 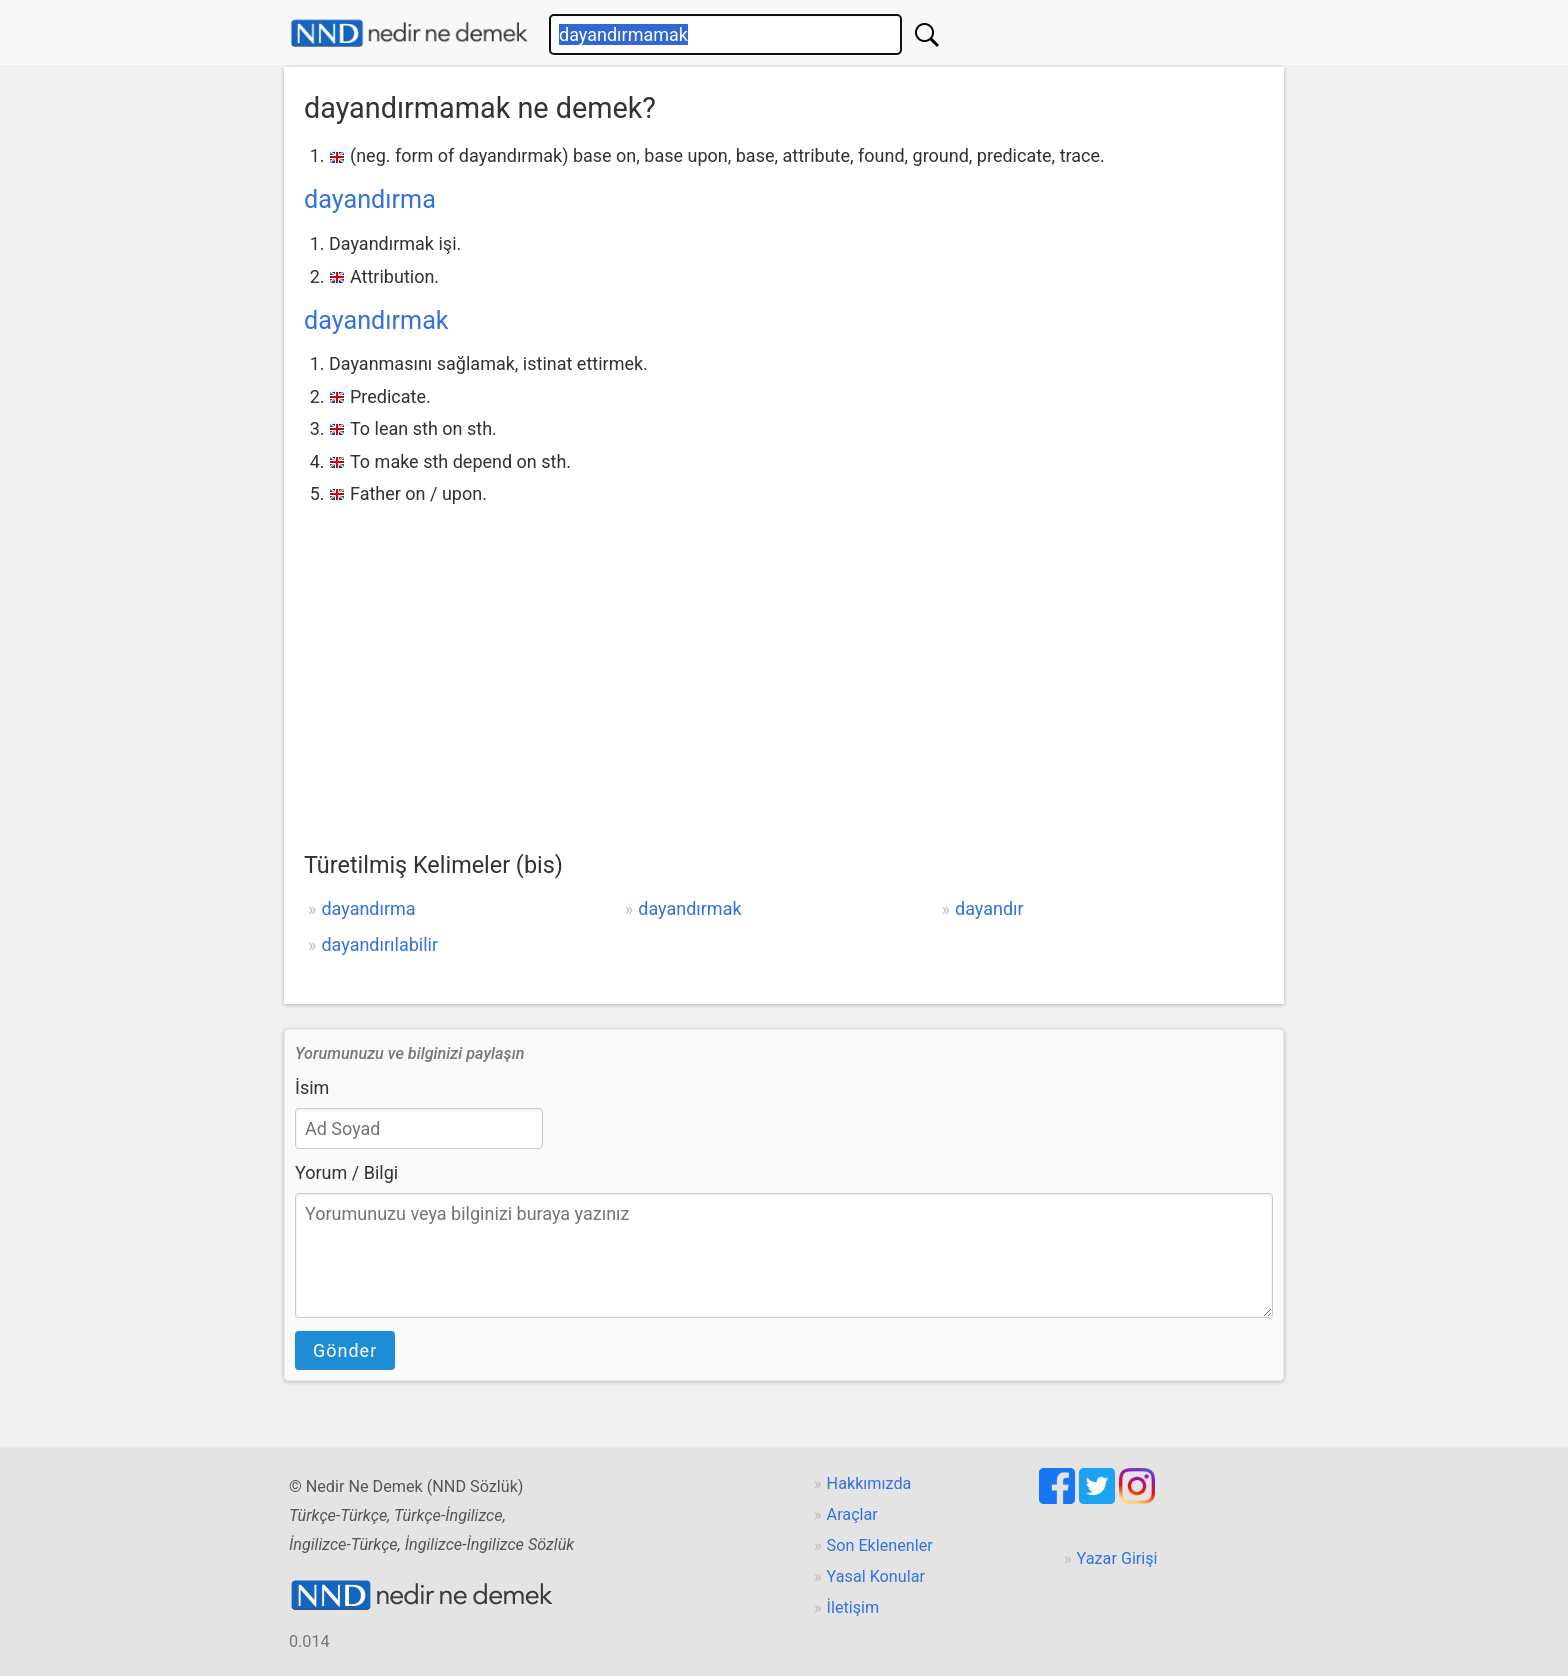 What do you see at coordinates (784, 660) in the screenshot?
I see `[Advertisement]` at bounding box center [784, 660].